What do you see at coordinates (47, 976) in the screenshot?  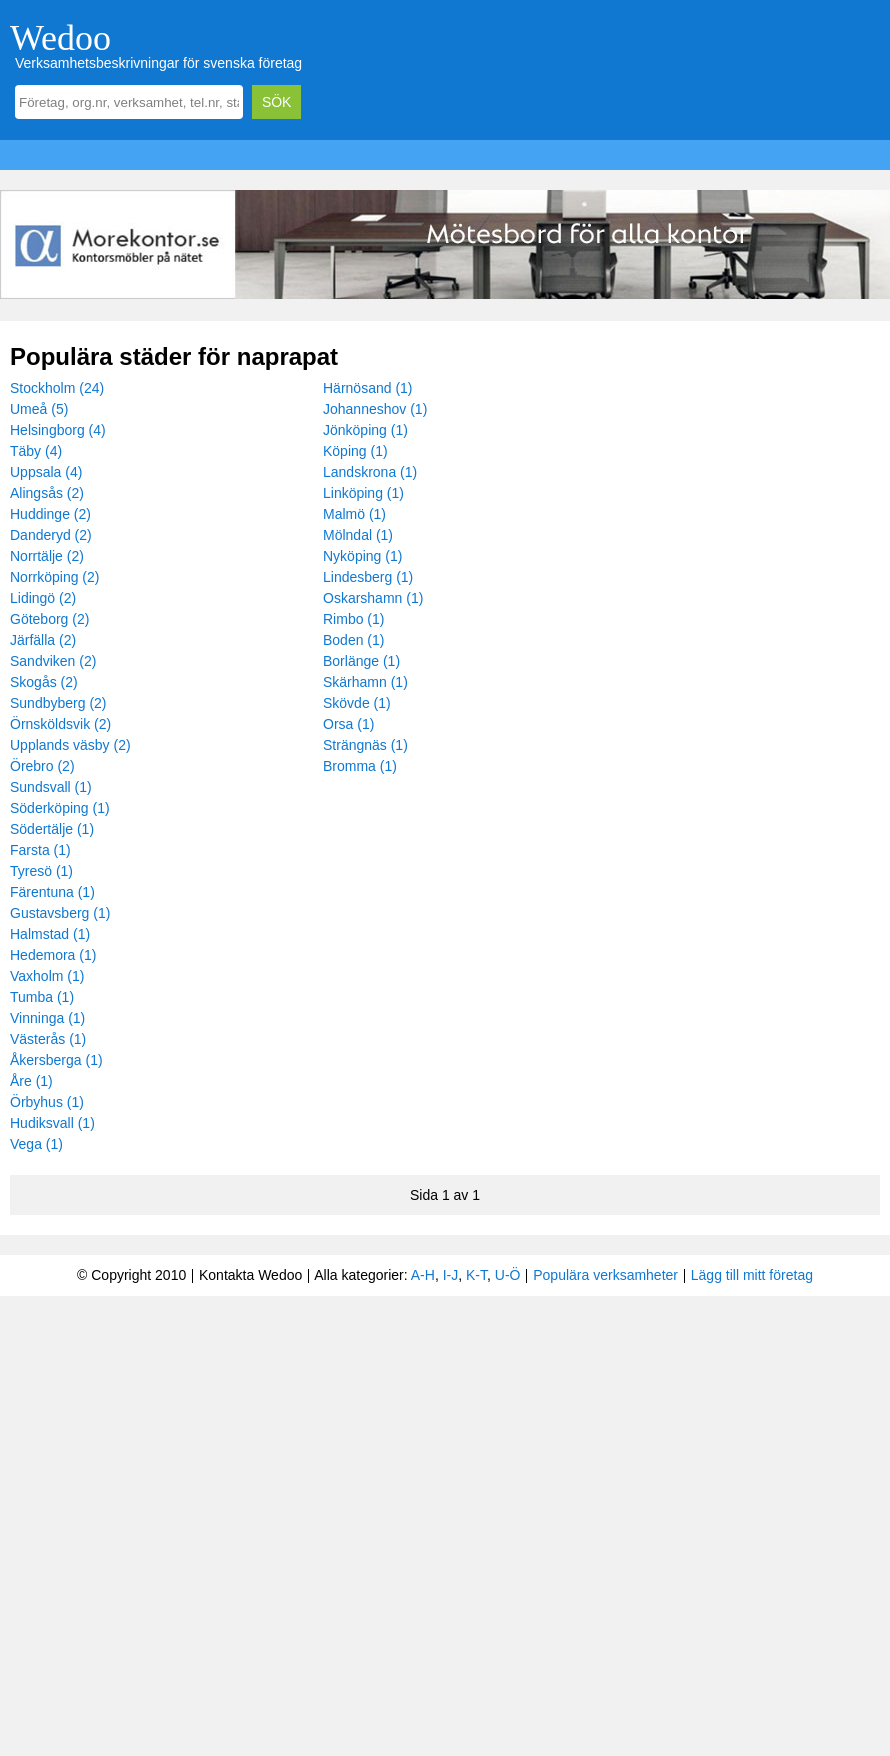 I see `Vaxholm (1)` at bounding box center [47, 976].